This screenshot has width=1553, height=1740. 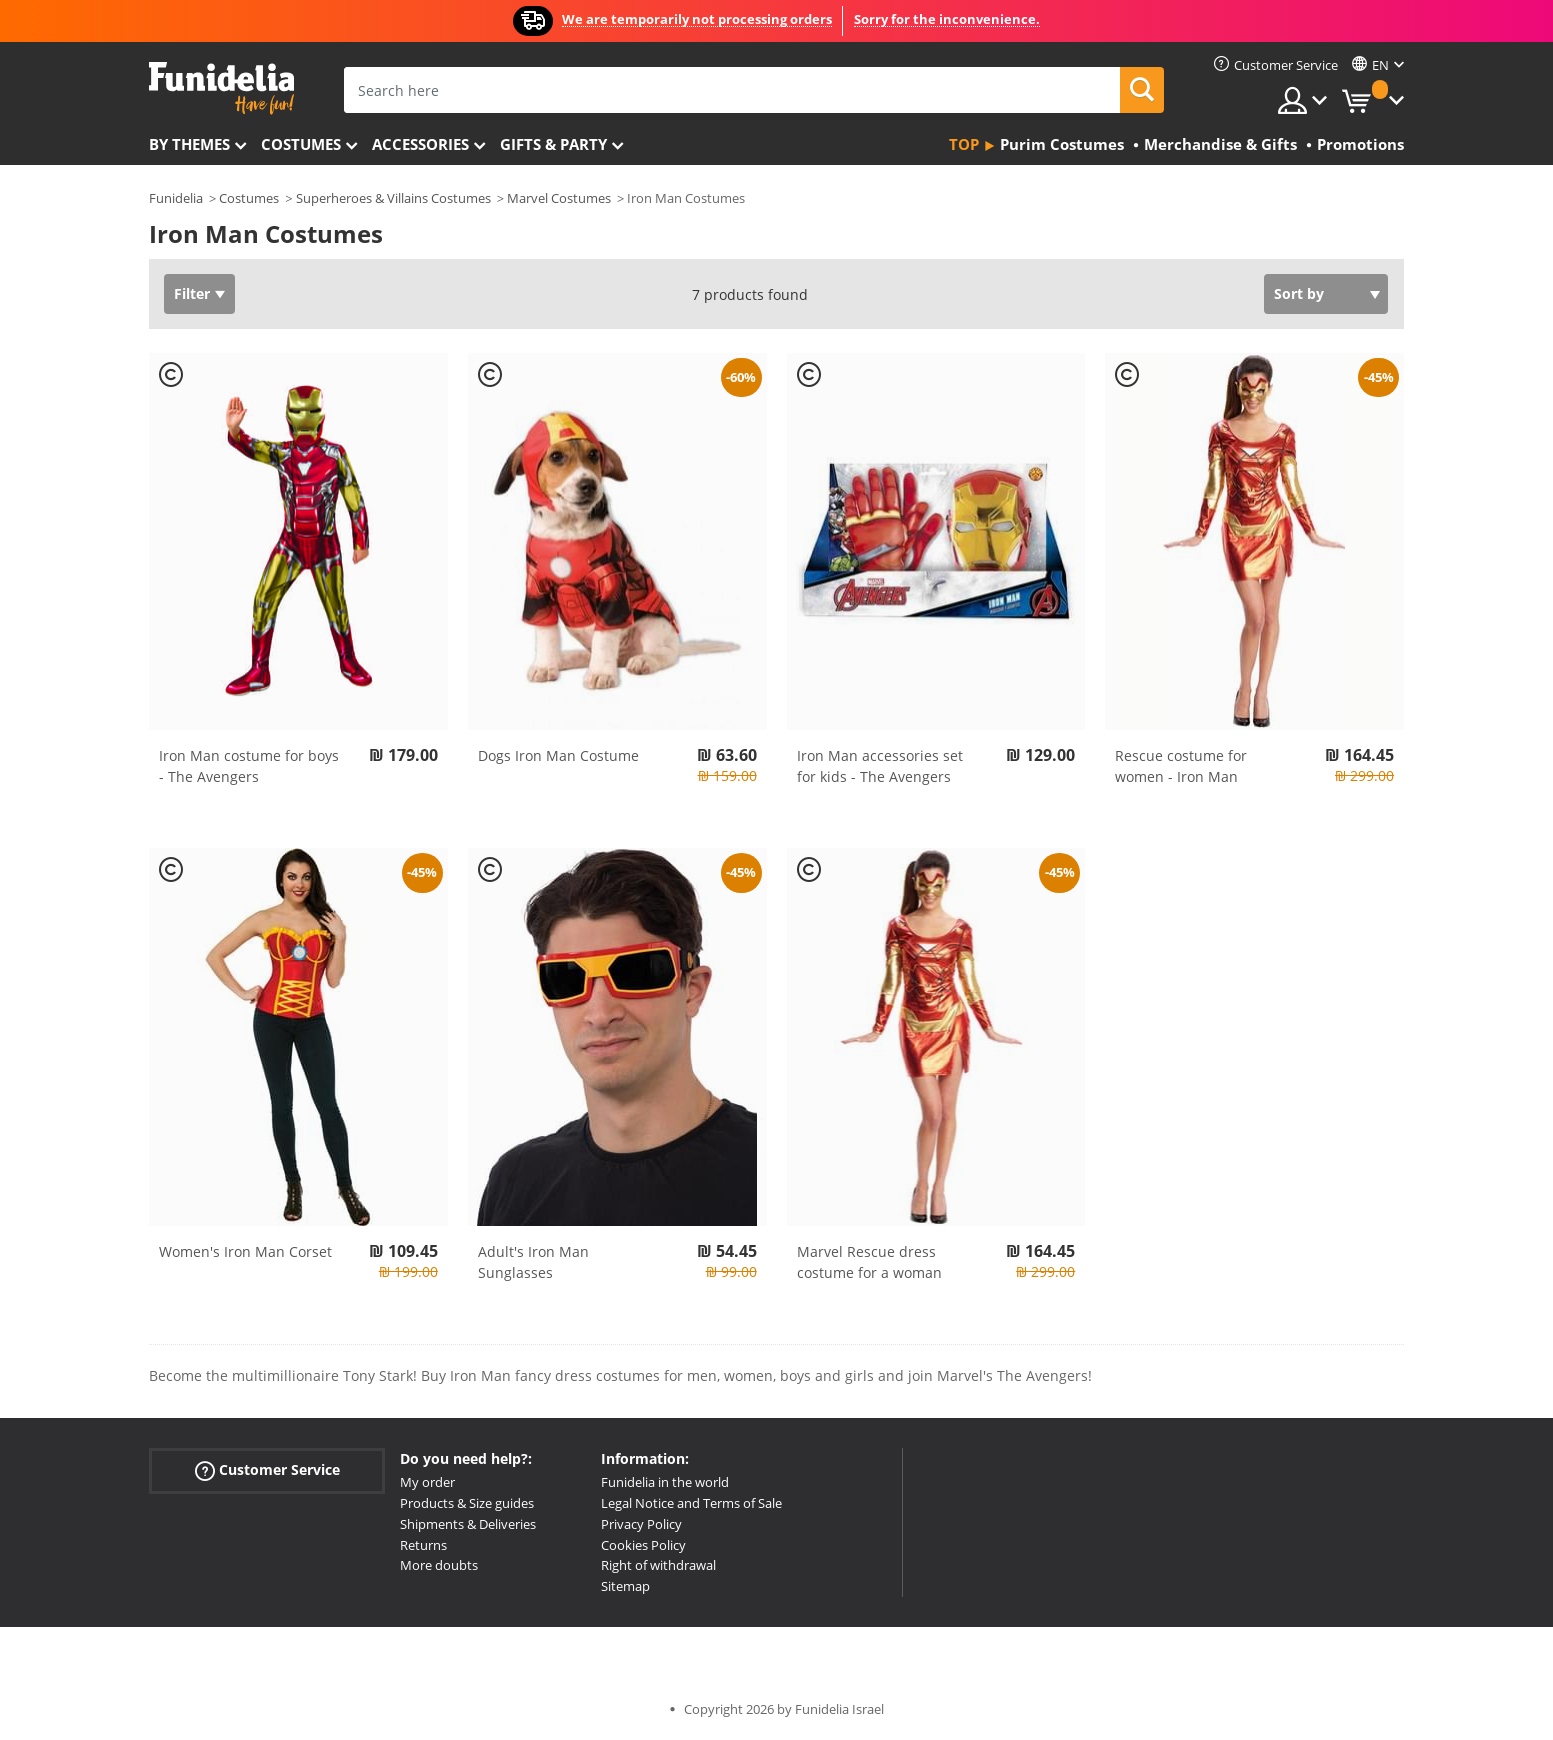 I want to click on Accessories, so click(x=420, y=144).